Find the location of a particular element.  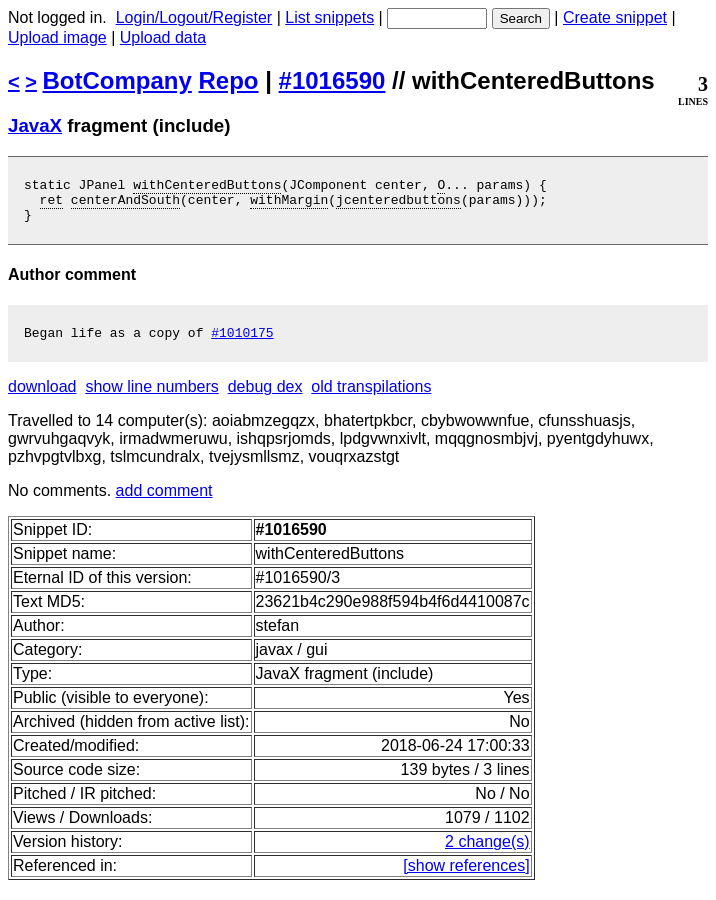

[show references] is located at coordinates (466, 877).